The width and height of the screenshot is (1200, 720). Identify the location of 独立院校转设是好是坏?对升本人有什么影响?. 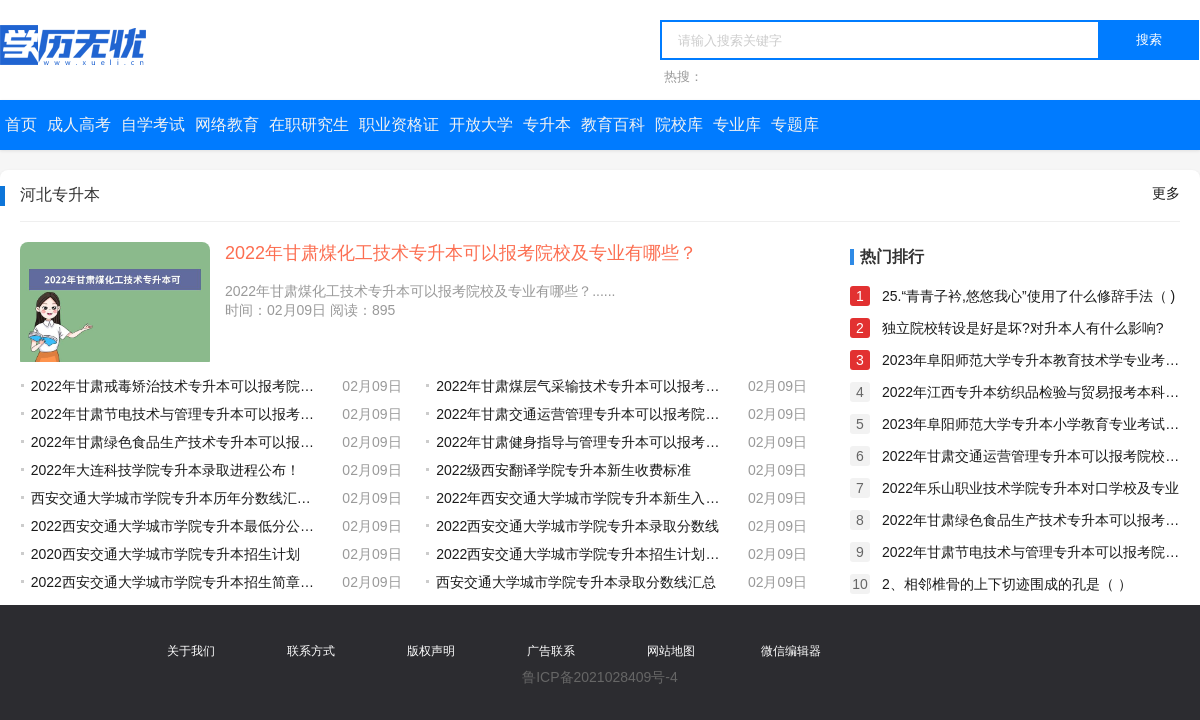
(1023, 328).